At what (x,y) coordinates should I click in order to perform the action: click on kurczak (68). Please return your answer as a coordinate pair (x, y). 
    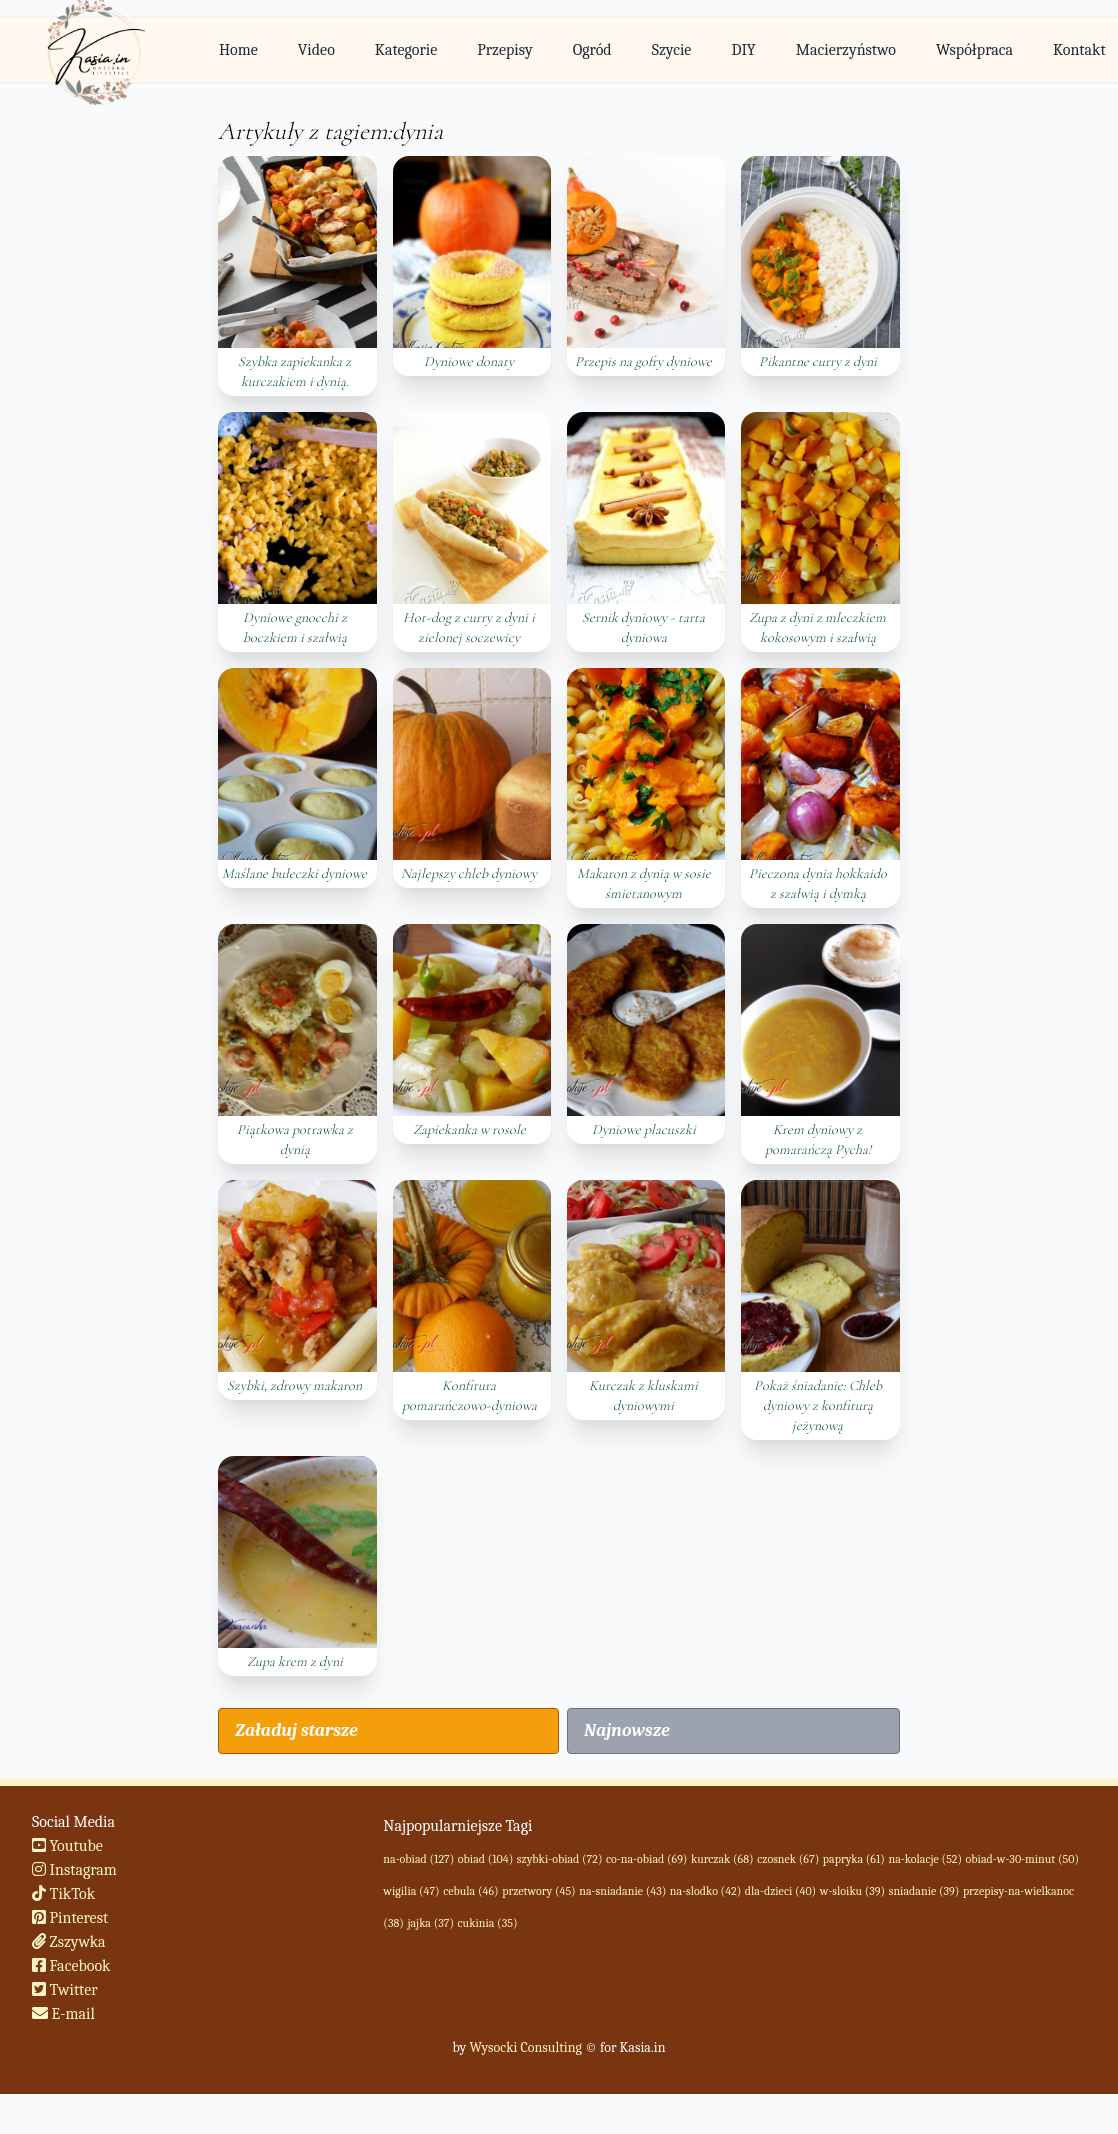
    Looking at the image, I should click on (722, 1859).